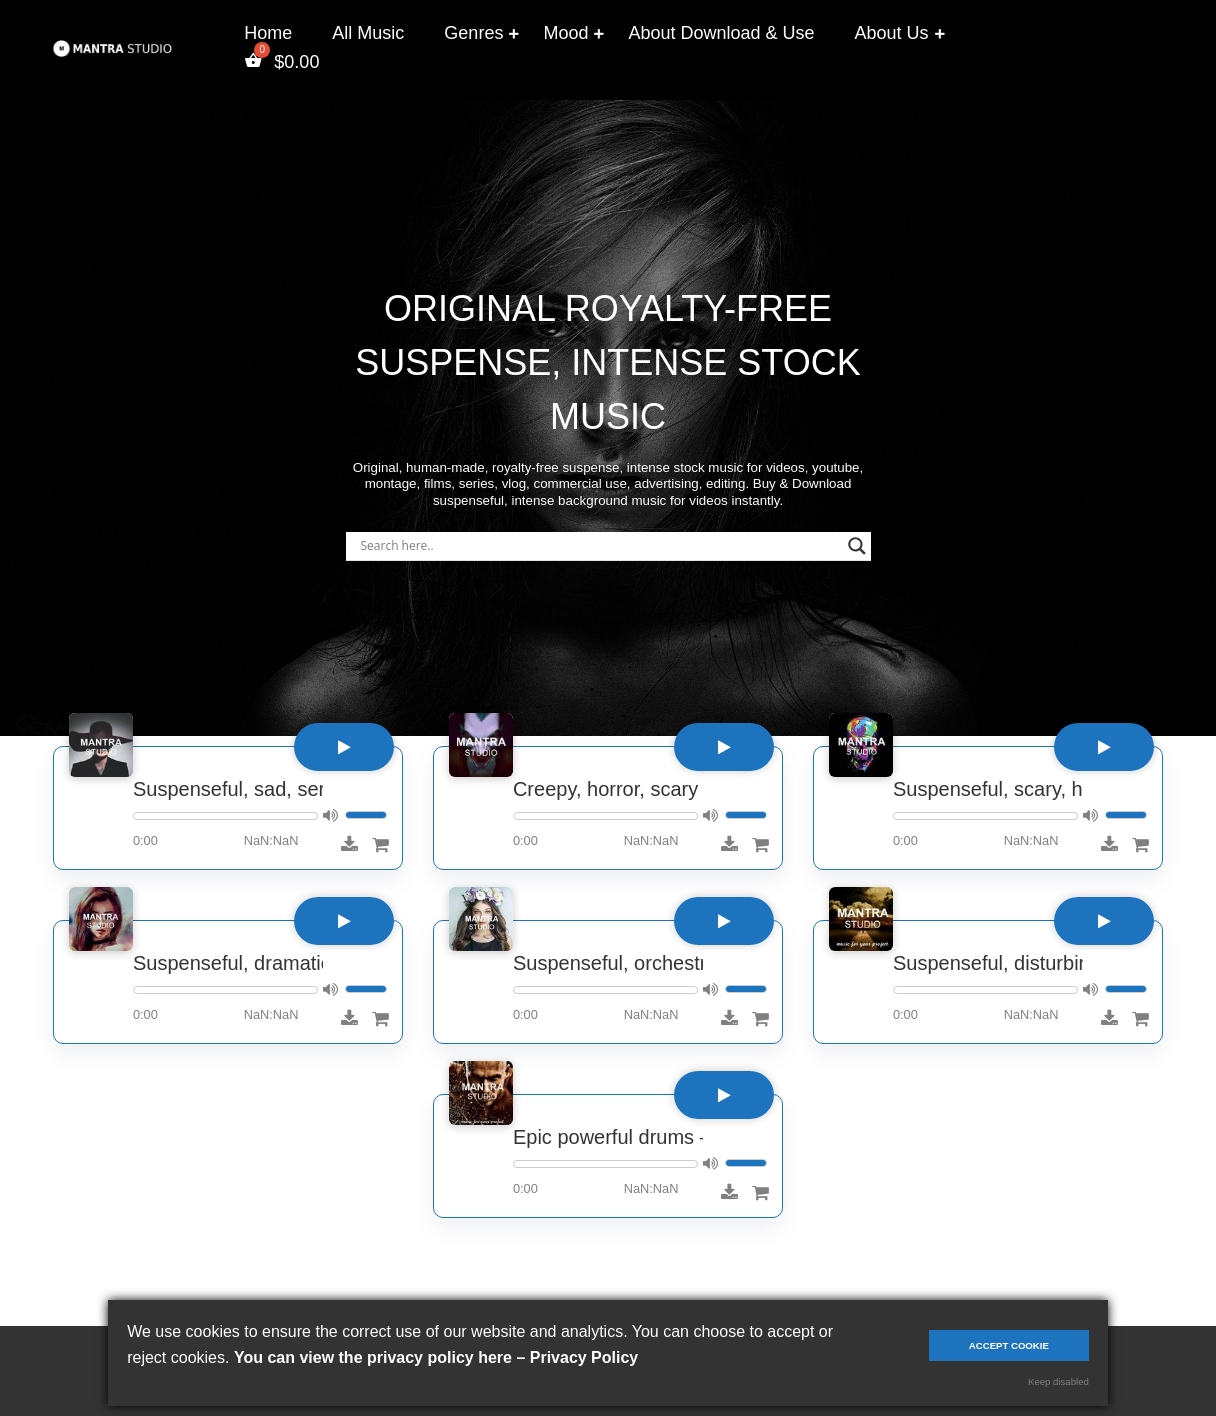 The image size is (1216, 1416). What do you see at coordinates (857, 546) in the screenshot?
I see `[Search magnifier]` at bounding box center [857, 546].